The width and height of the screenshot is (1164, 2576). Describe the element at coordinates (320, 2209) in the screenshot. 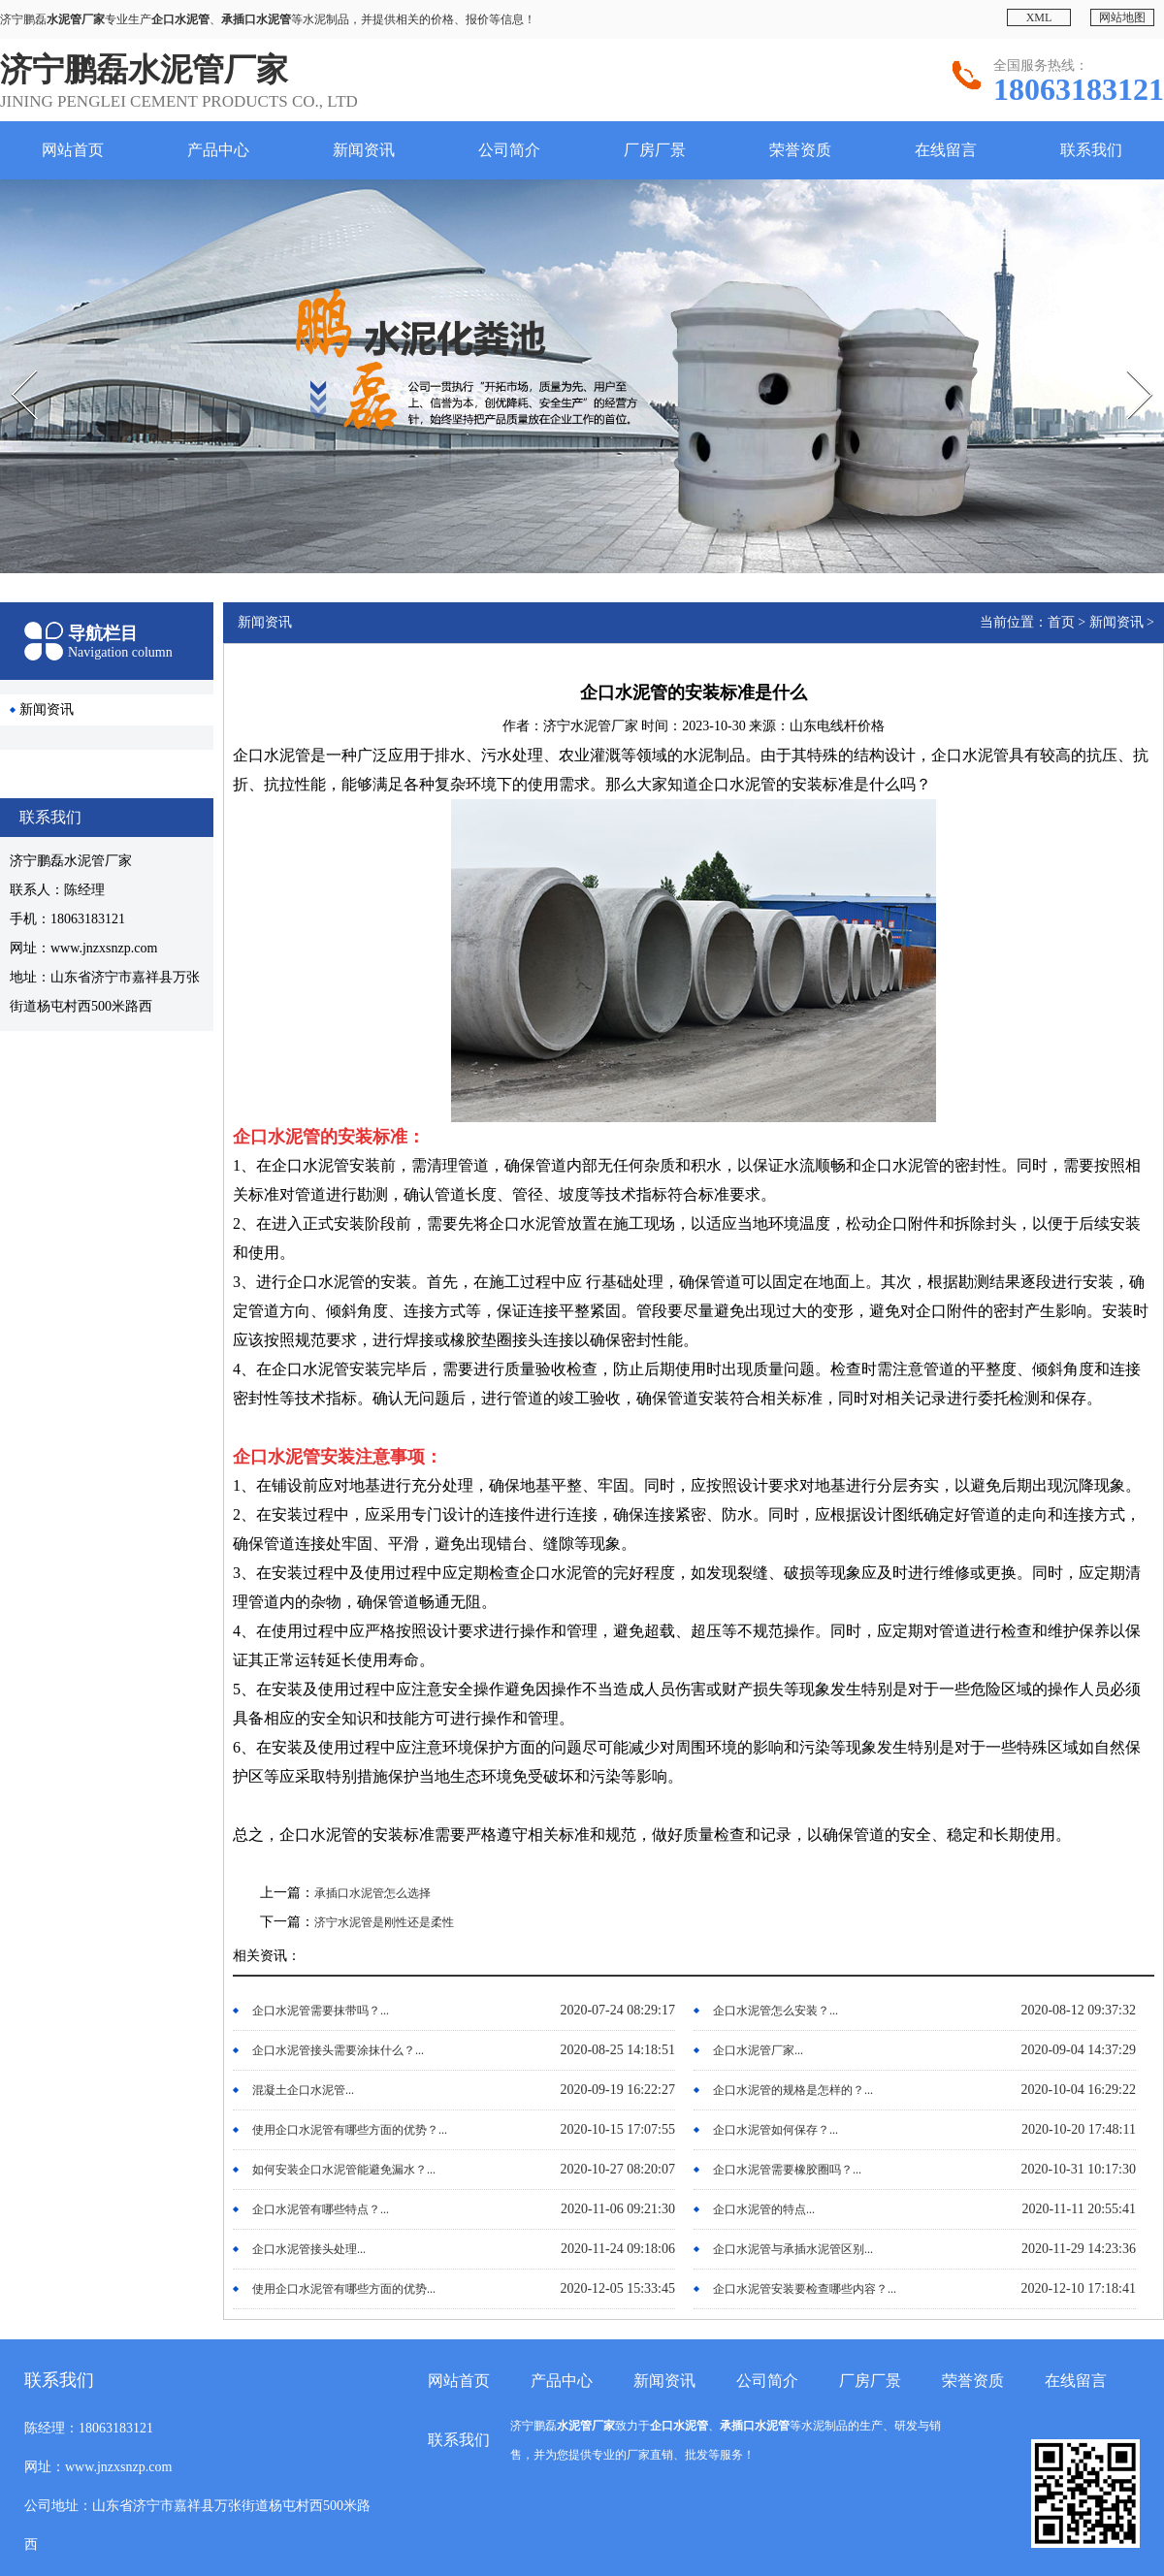

I see `企口水泥管有哪些特点？...` at that location.